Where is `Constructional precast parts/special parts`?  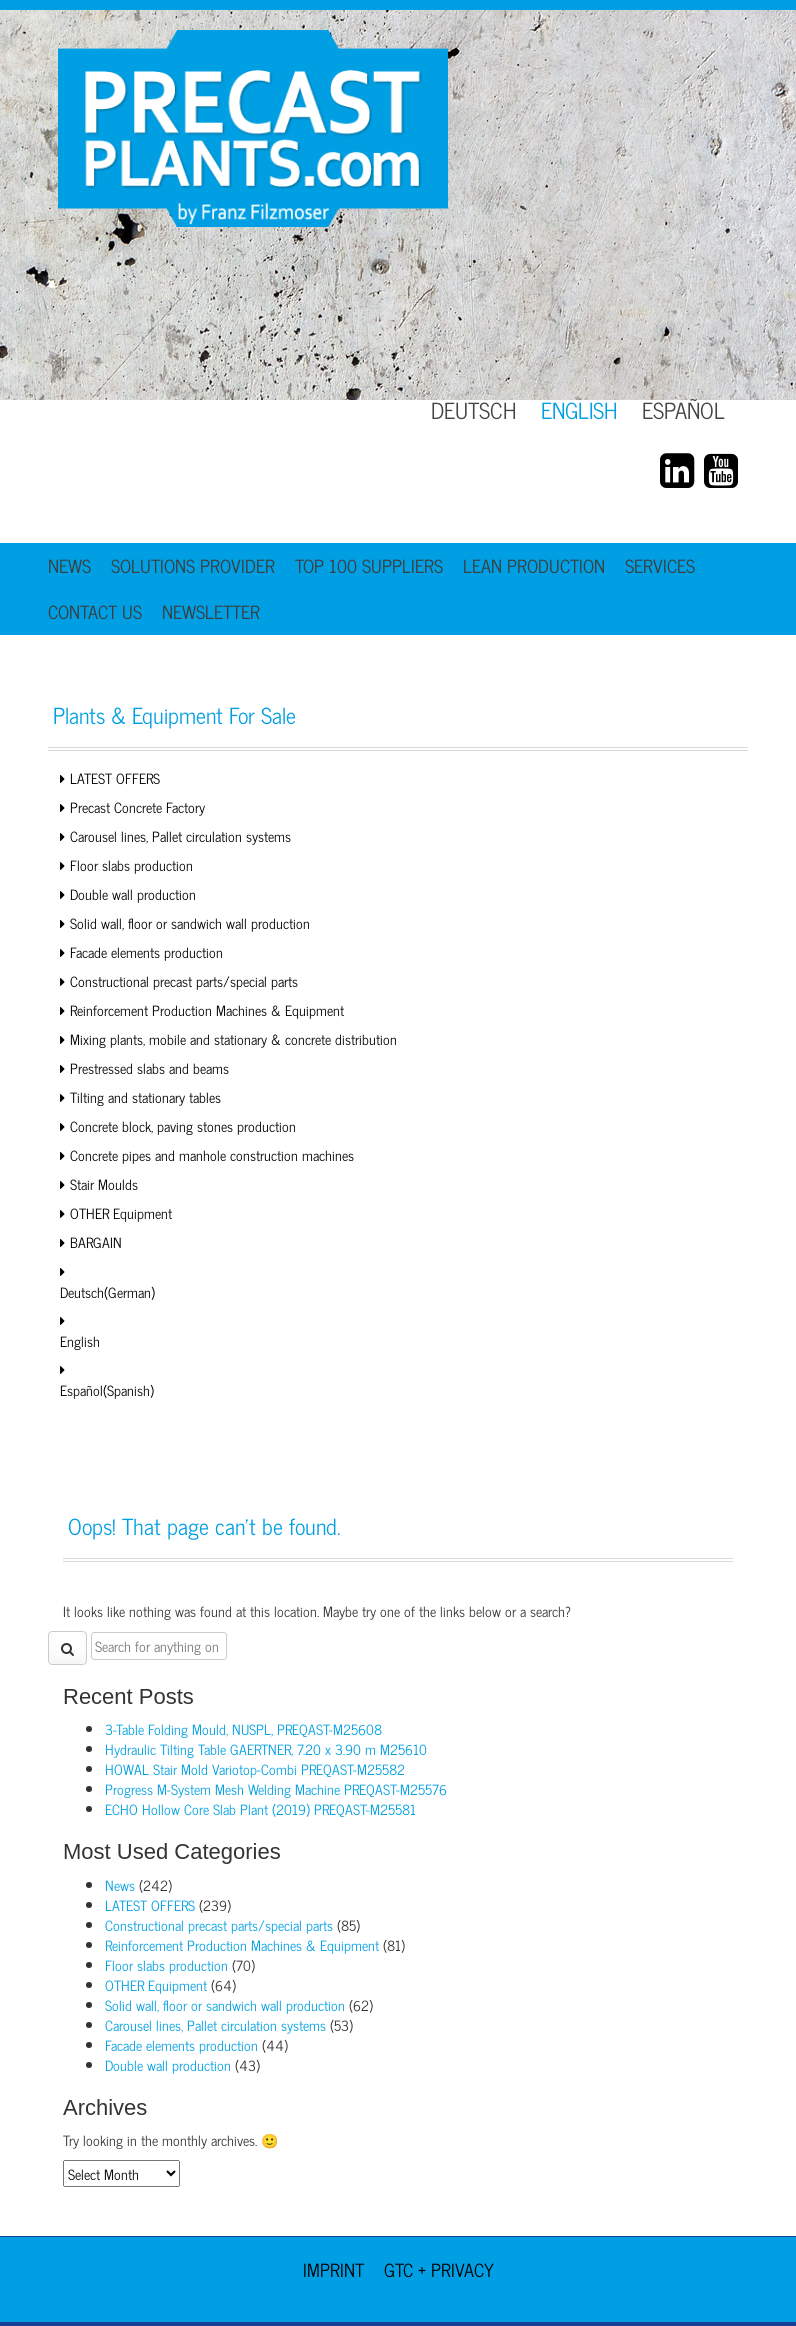 Constructional precast parts/special parts is located at coordinates (184, 980).